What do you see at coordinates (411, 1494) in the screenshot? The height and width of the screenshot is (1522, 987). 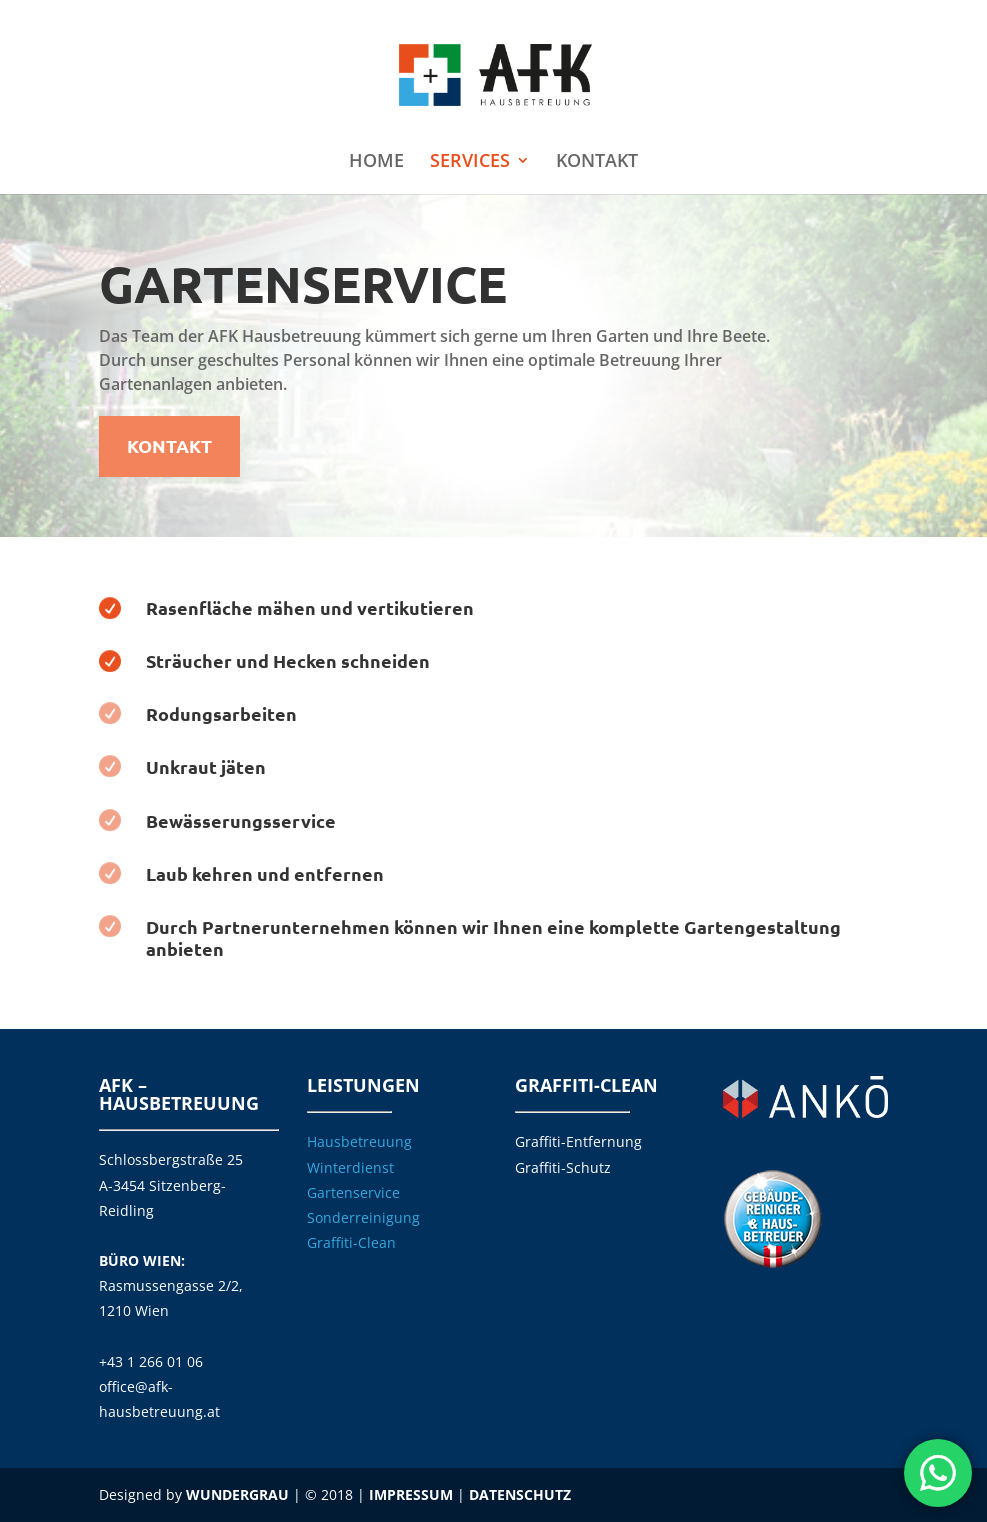 I see `IMPRESSUM` at bounding box center [411, 1494].